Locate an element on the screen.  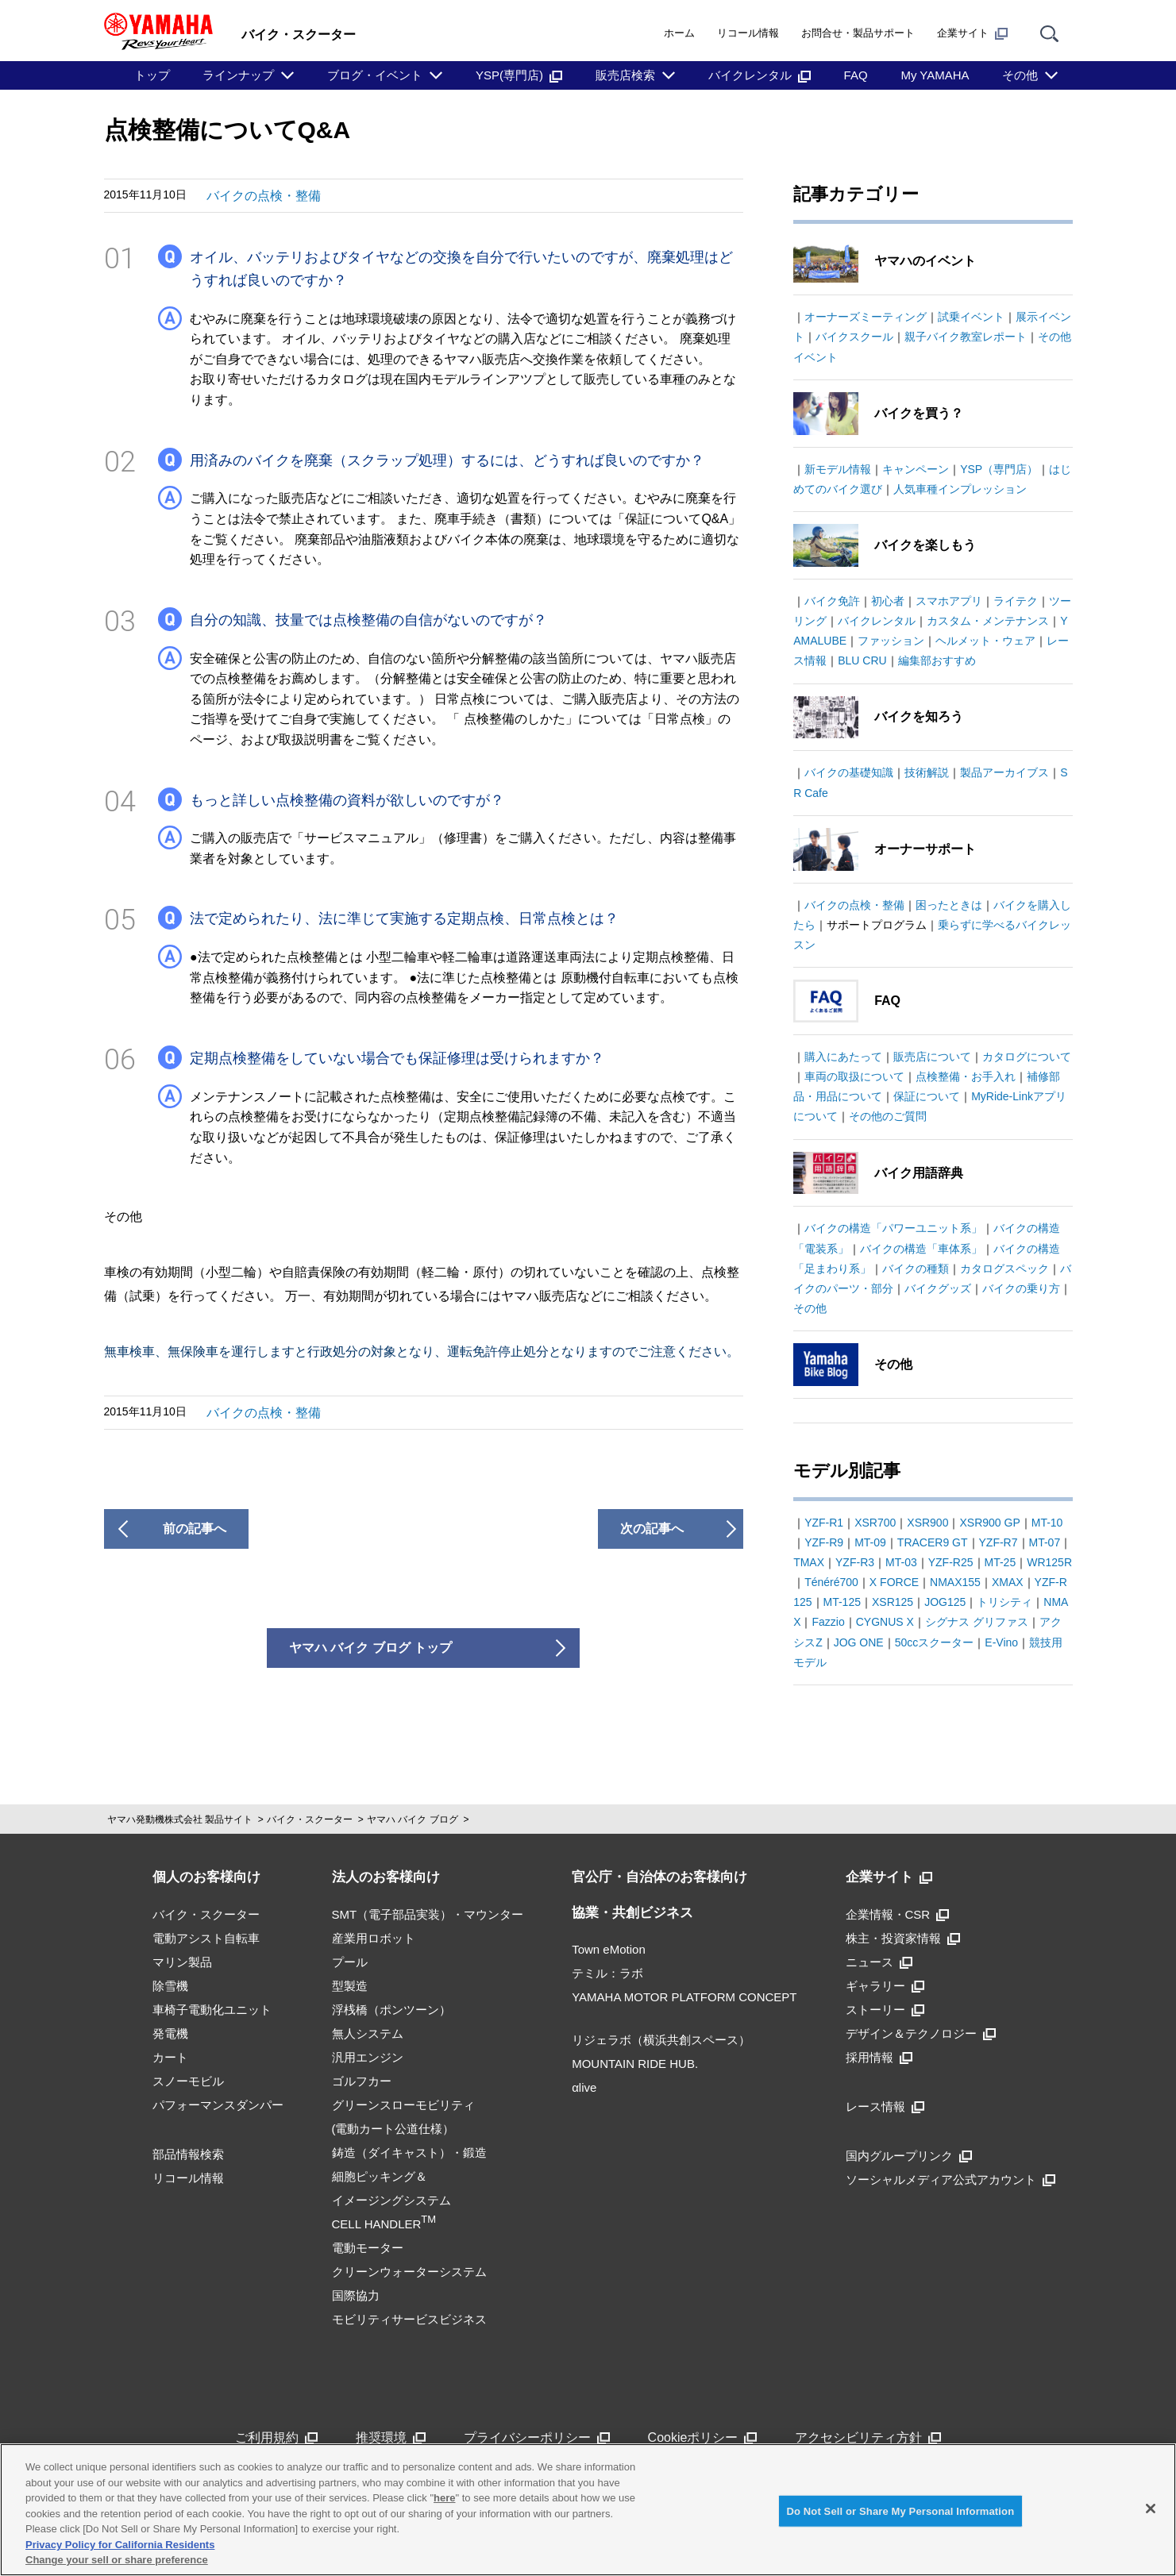
Cookieポリシー is located at coordinates (703, 2437).